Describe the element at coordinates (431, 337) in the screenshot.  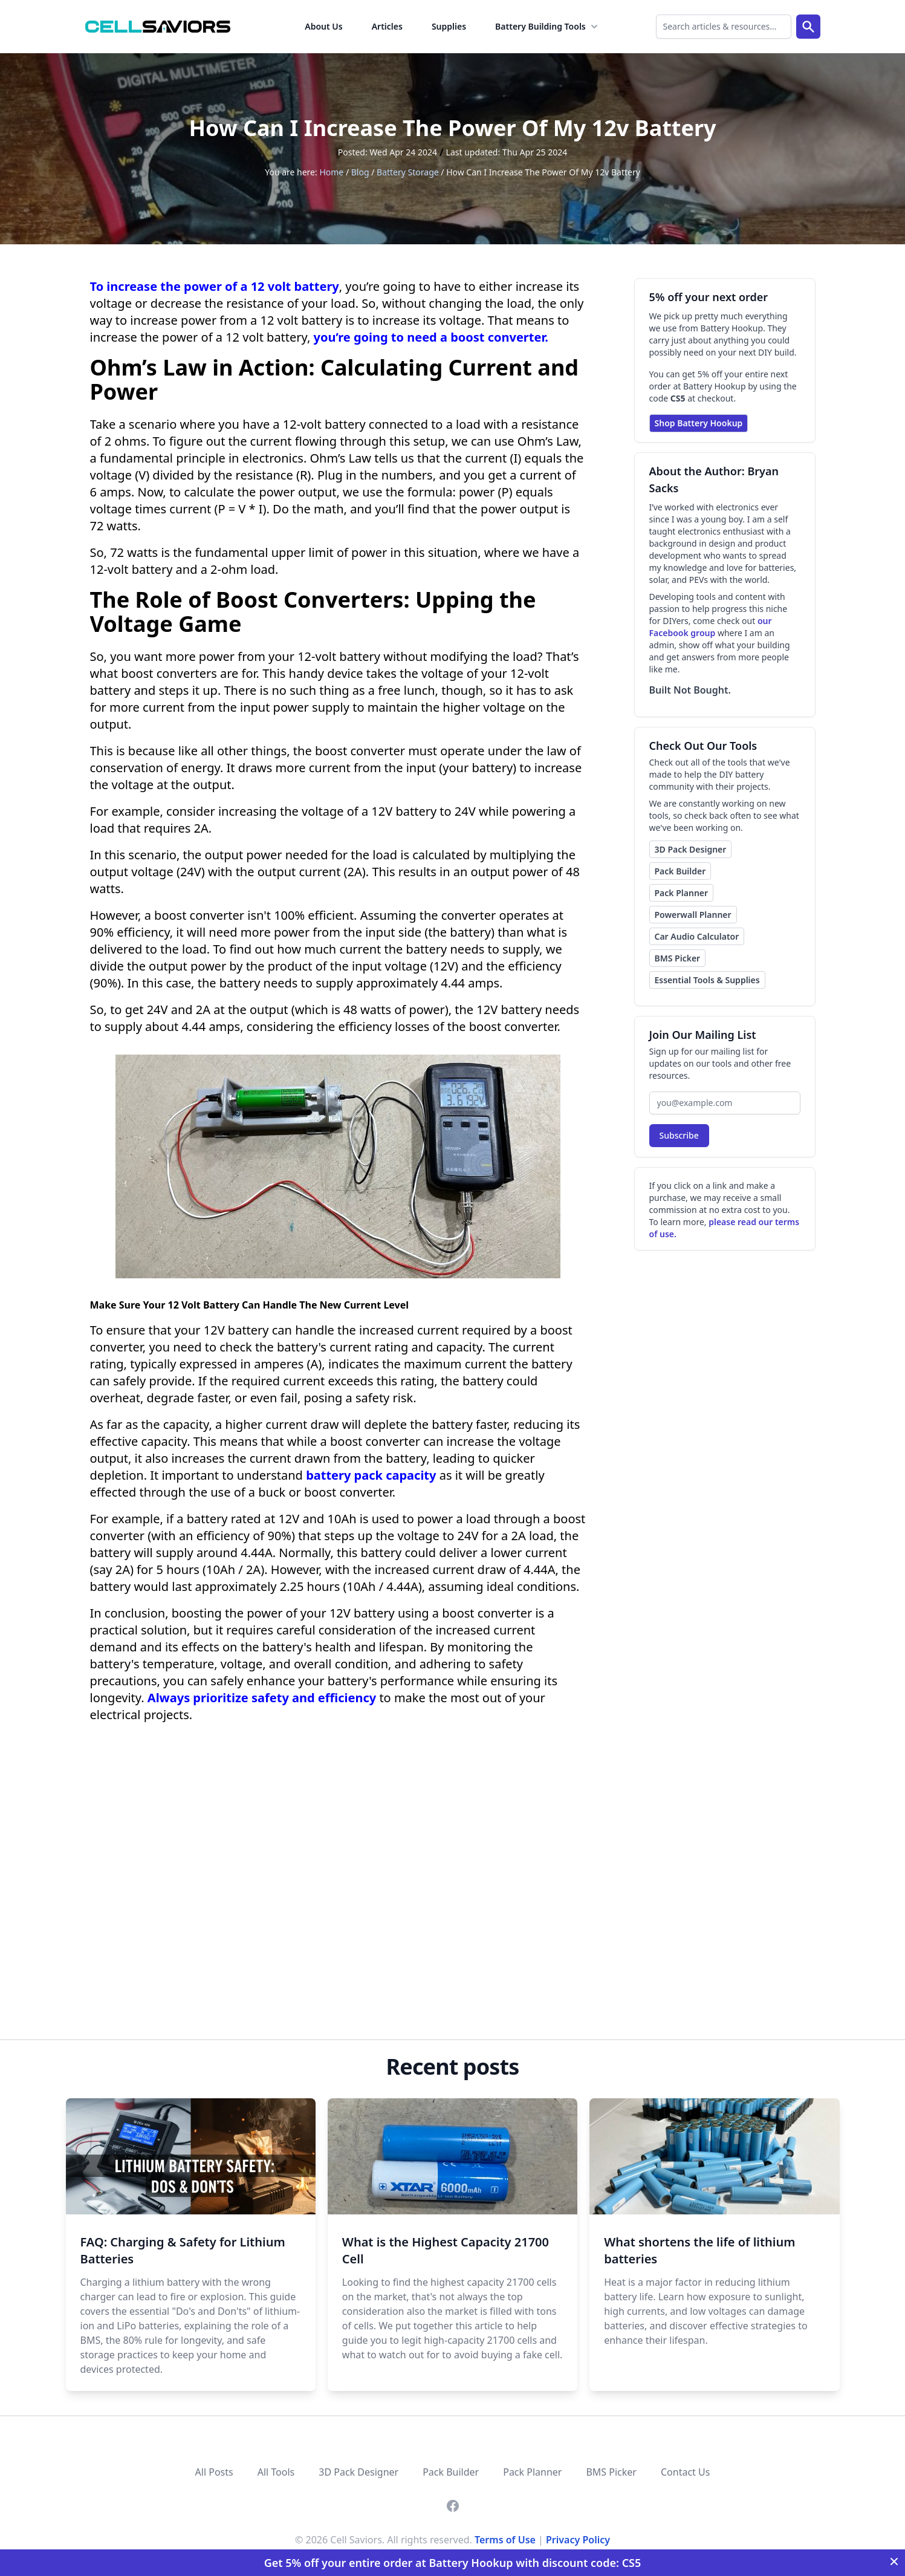
I see `you’re going to need a boost converter.` at that location.